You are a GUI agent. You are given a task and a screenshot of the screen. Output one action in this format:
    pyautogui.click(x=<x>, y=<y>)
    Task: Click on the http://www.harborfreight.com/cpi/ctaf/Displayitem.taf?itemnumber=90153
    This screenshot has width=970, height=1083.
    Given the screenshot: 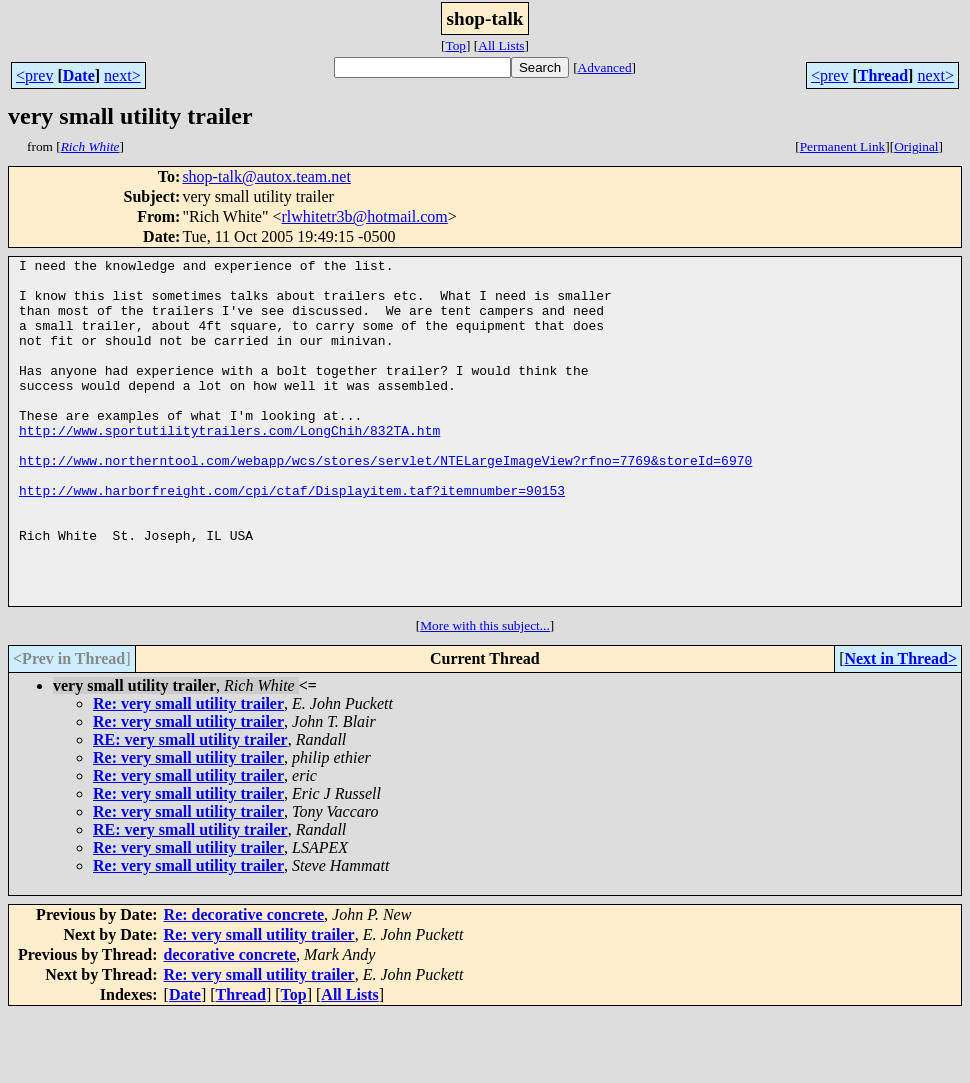 What is the action you would take?
    pyautogui.click(x=292, y=538)
    